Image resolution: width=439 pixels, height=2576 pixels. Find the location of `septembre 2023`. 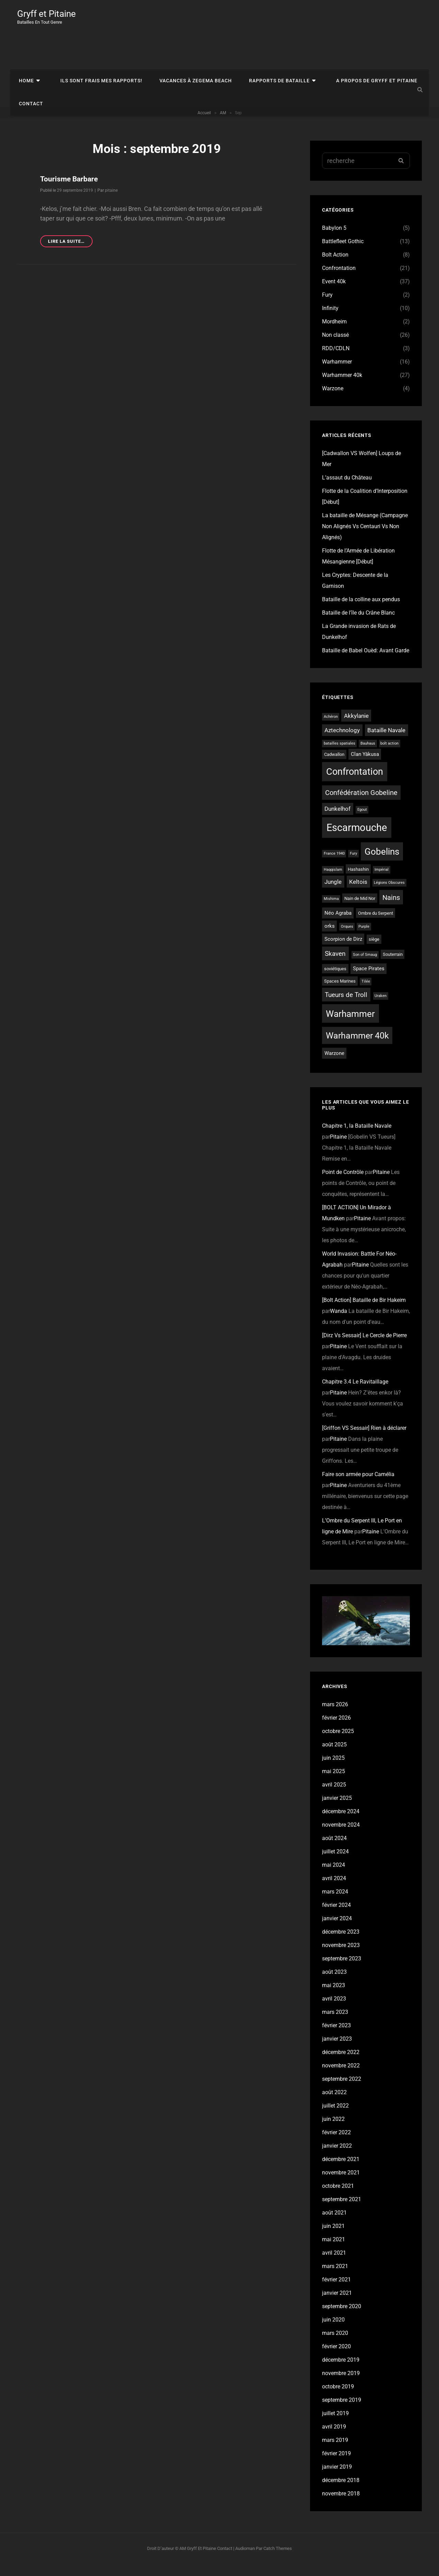

septembre 2023 is located at coordinates (341, 1970).